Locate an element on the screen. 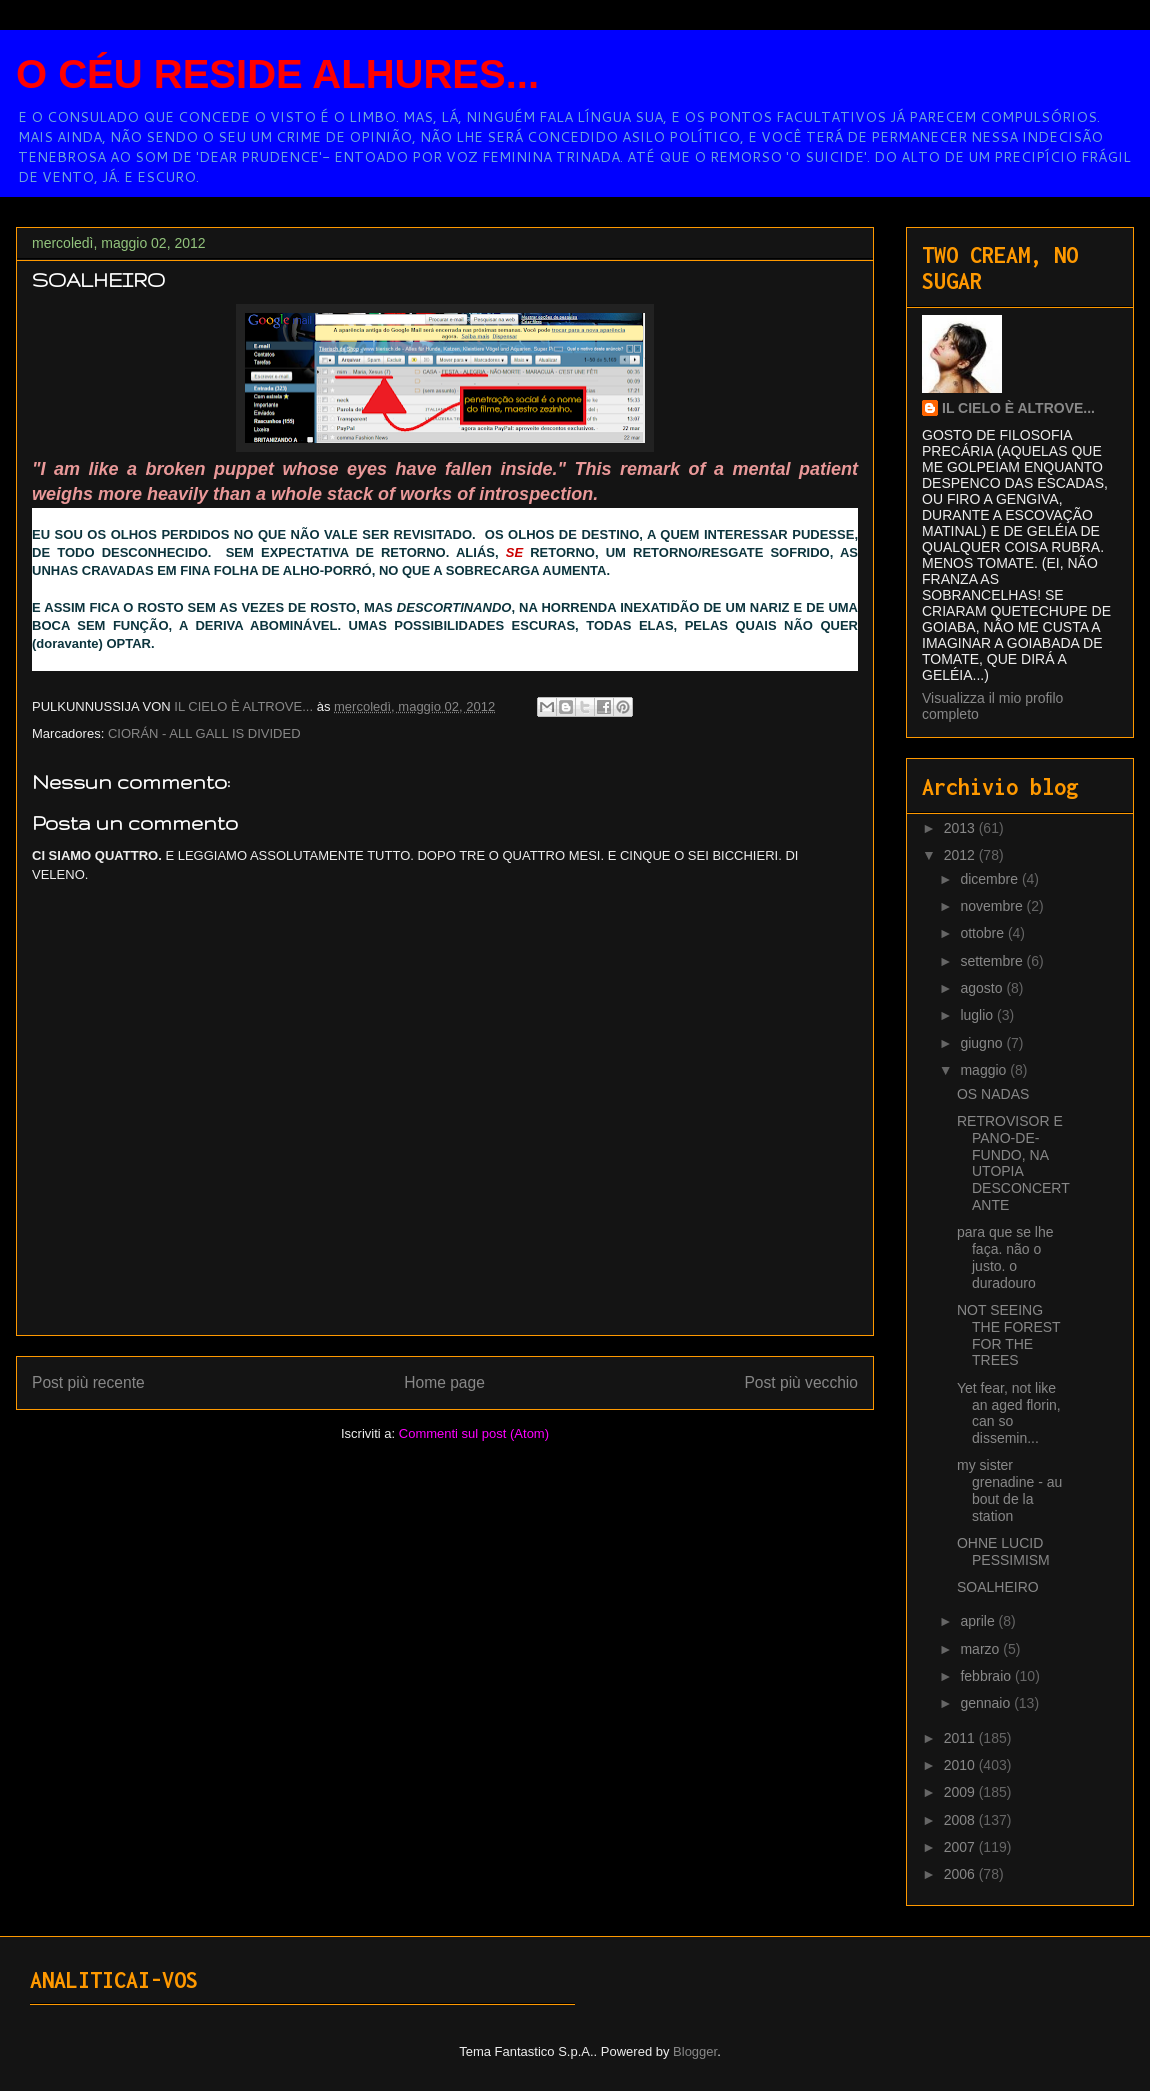  2006 is located at coordinates (961, 1874).